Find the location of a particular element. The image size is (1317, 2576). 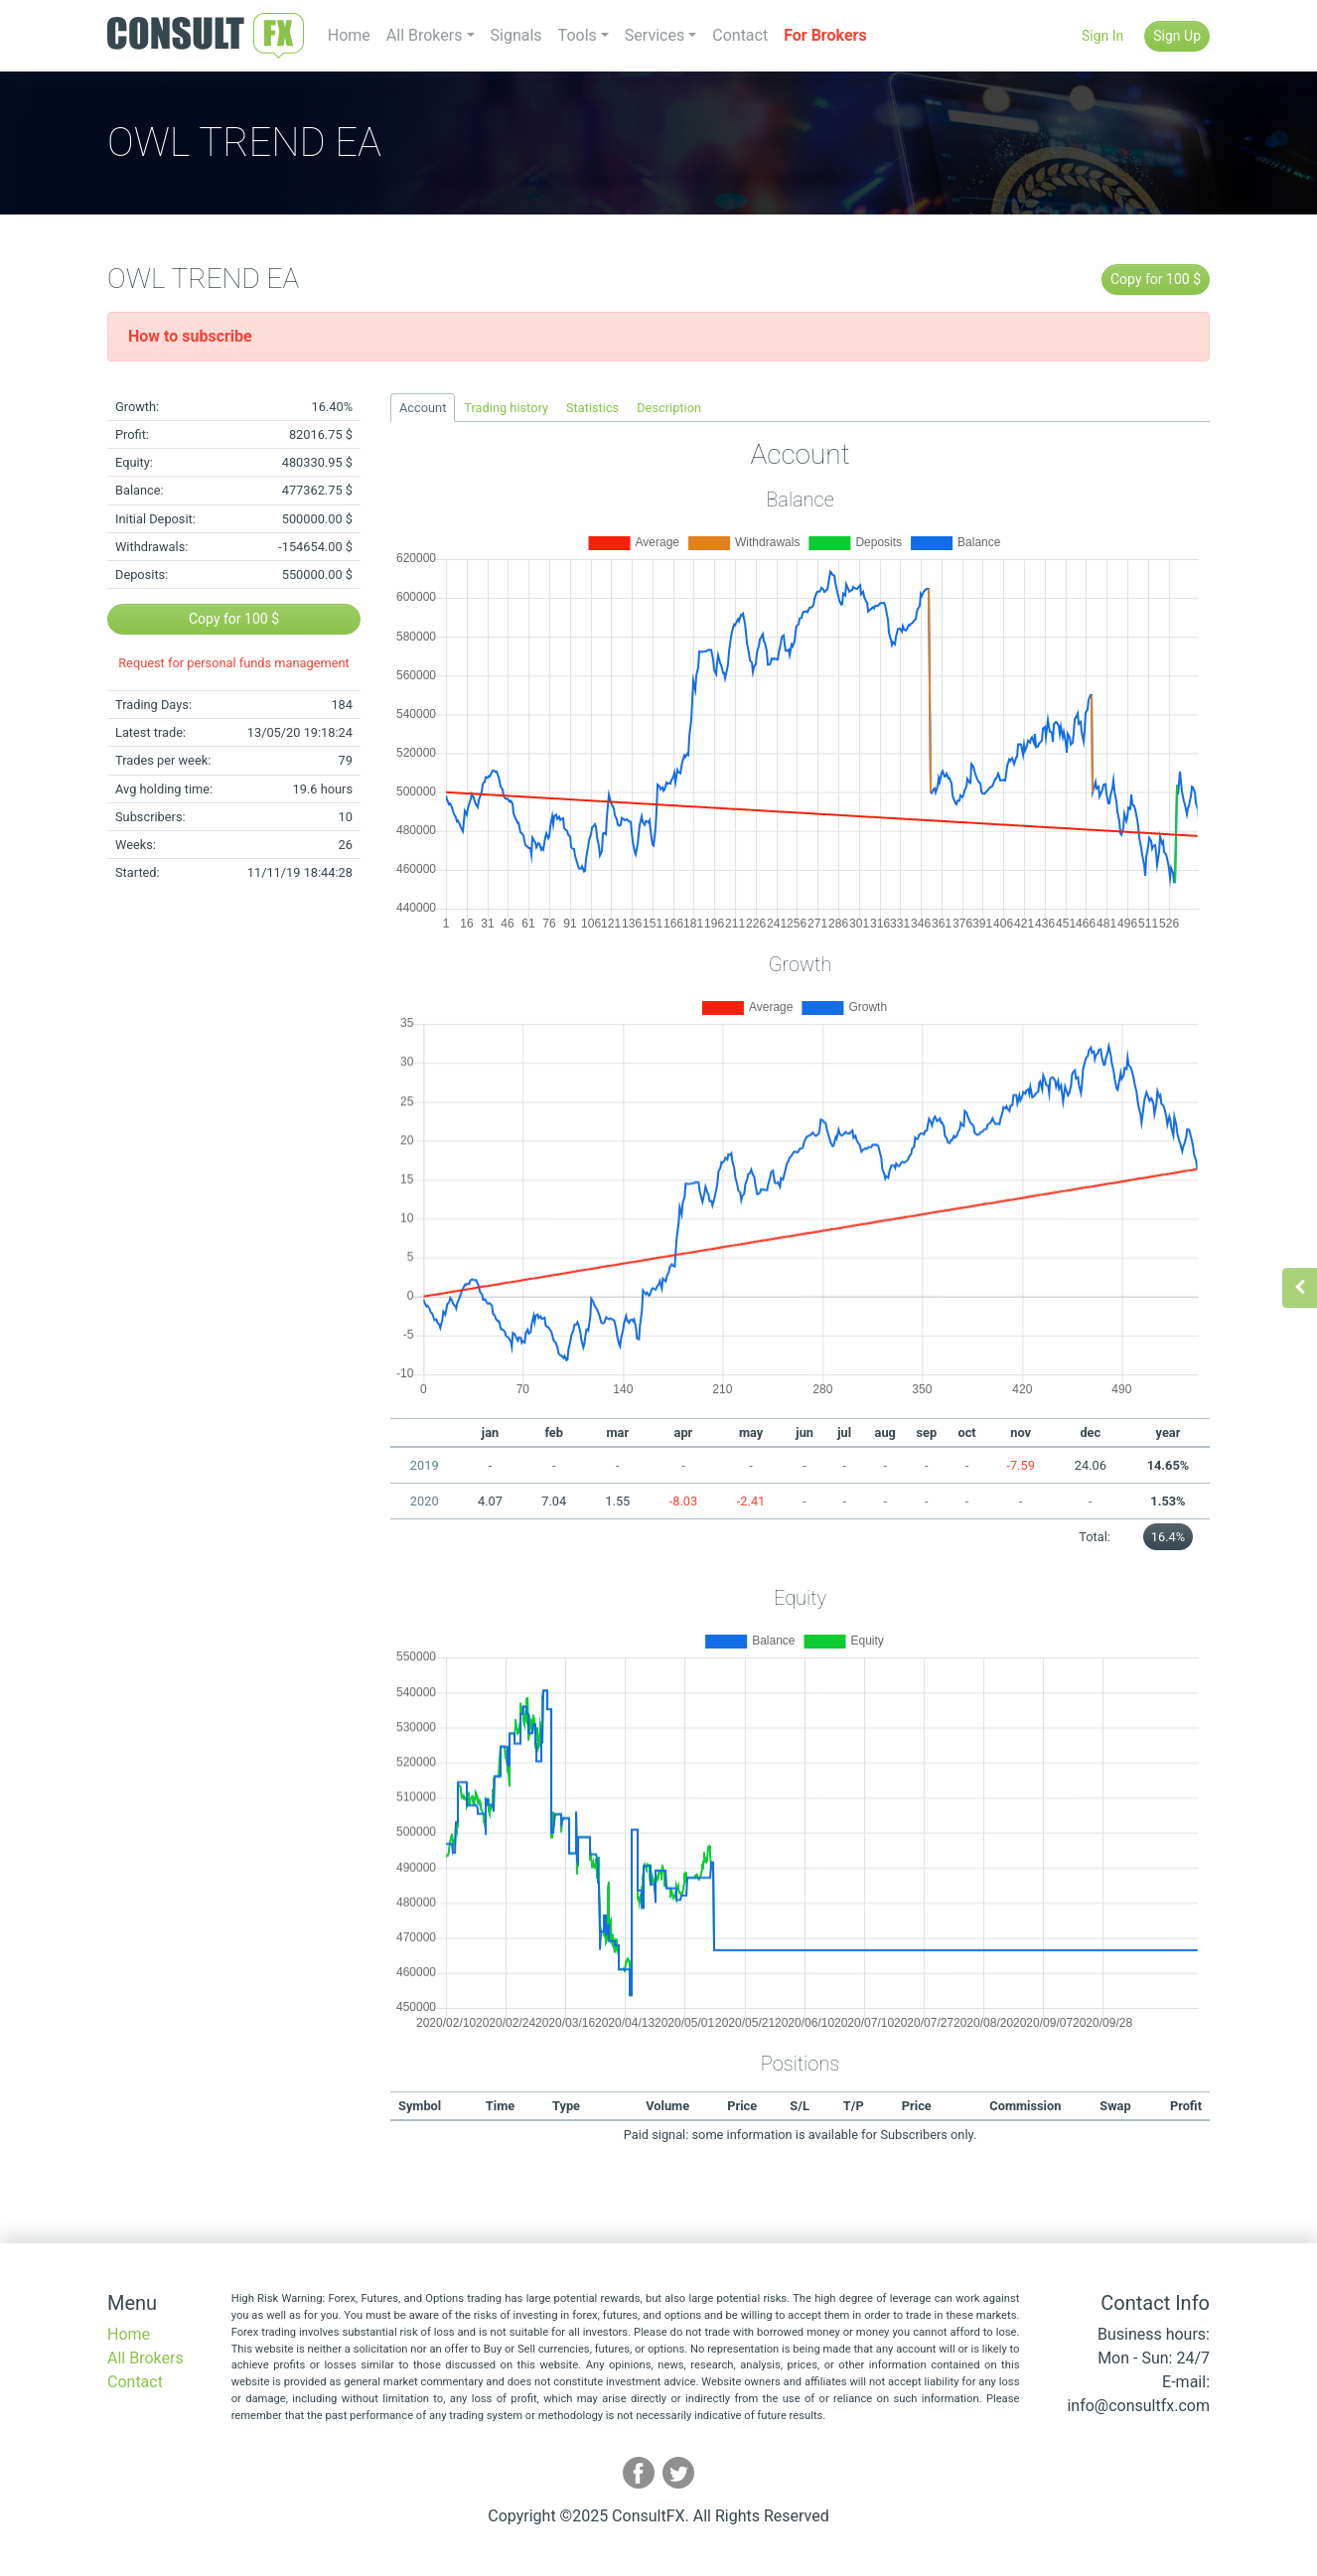

Tools [button] is located at coordinates (577, 35).